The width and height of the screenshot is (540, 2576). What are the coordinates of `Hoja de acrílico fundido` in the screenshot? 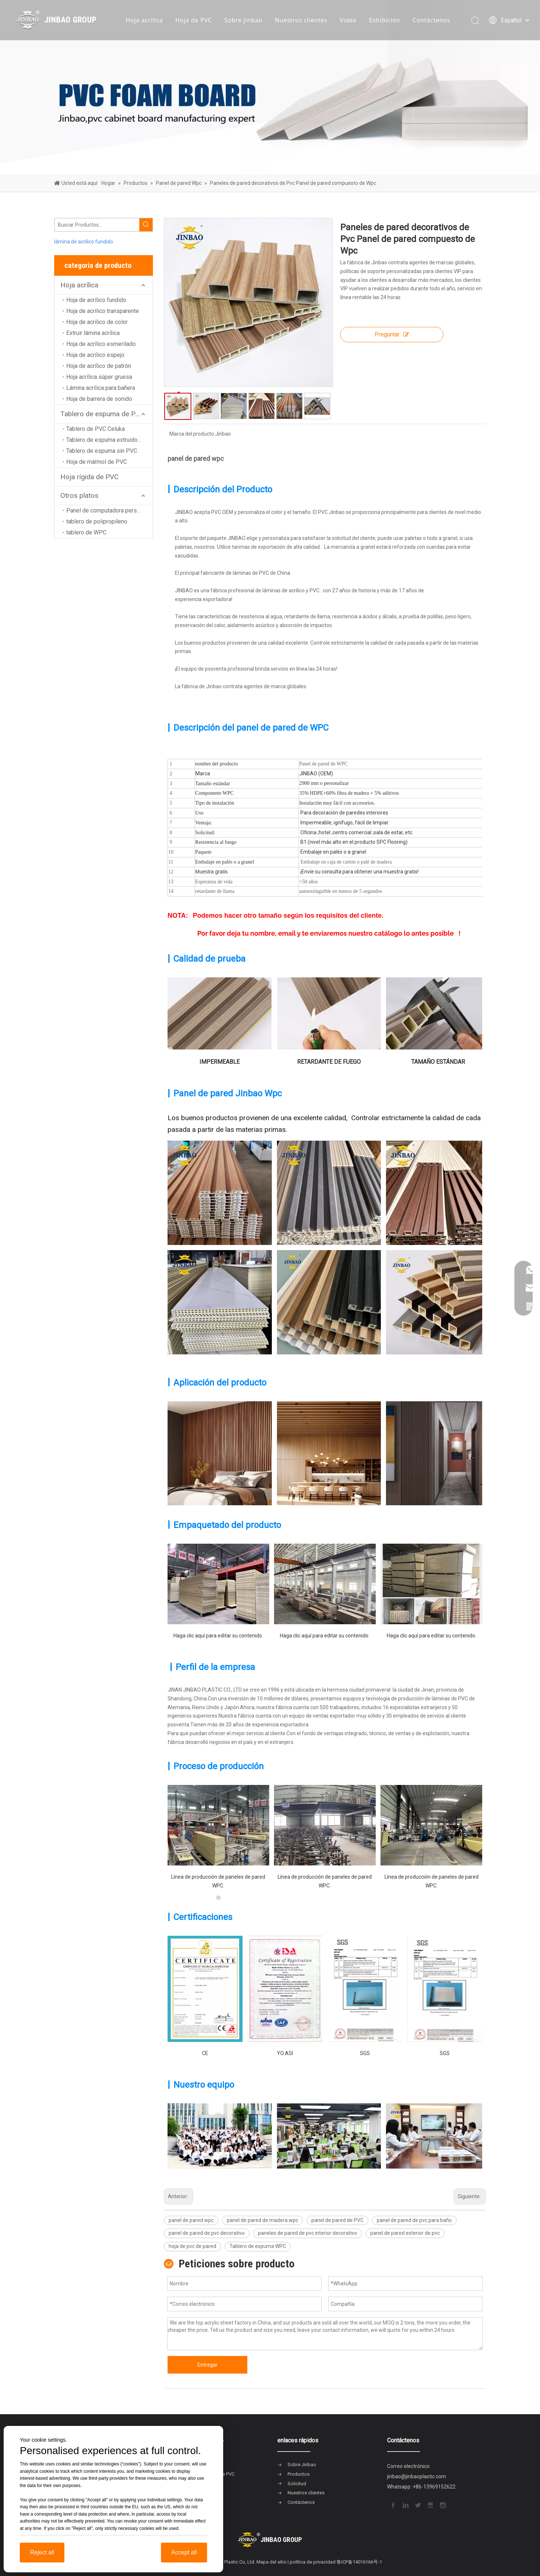 It's located at (96, 300).